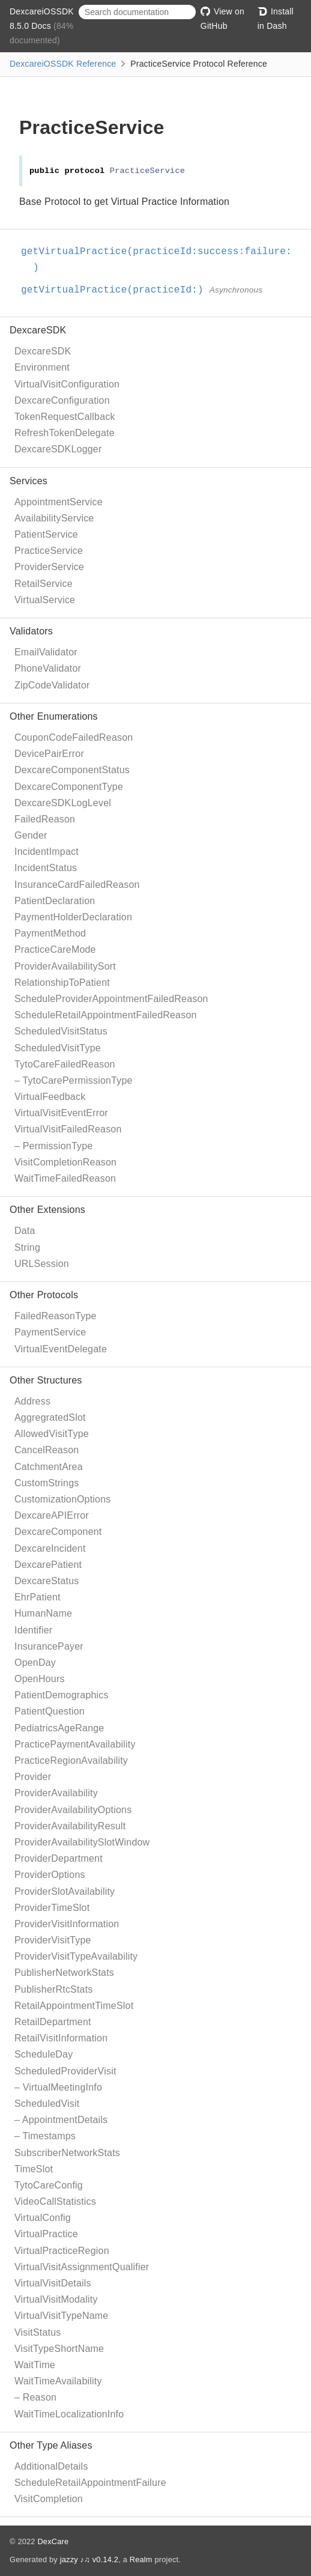 This screenshot has height=2576, width=311. I want to click on Other Extensions, so click(47, 1209).